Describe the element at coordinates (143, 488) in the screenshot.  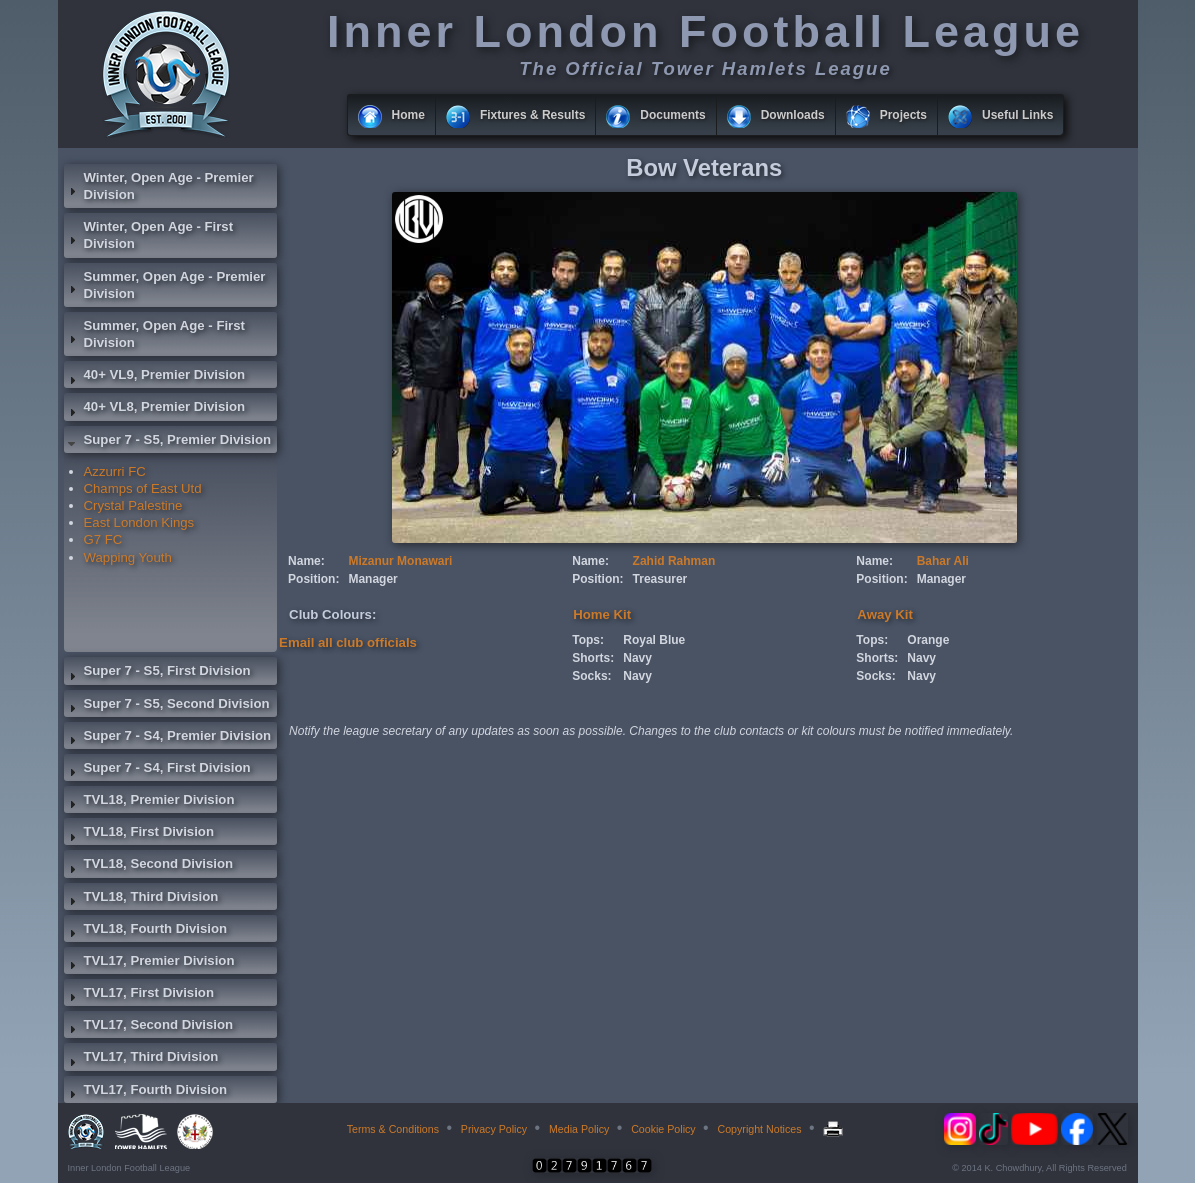
I see `Champs of East Utd` at that location.